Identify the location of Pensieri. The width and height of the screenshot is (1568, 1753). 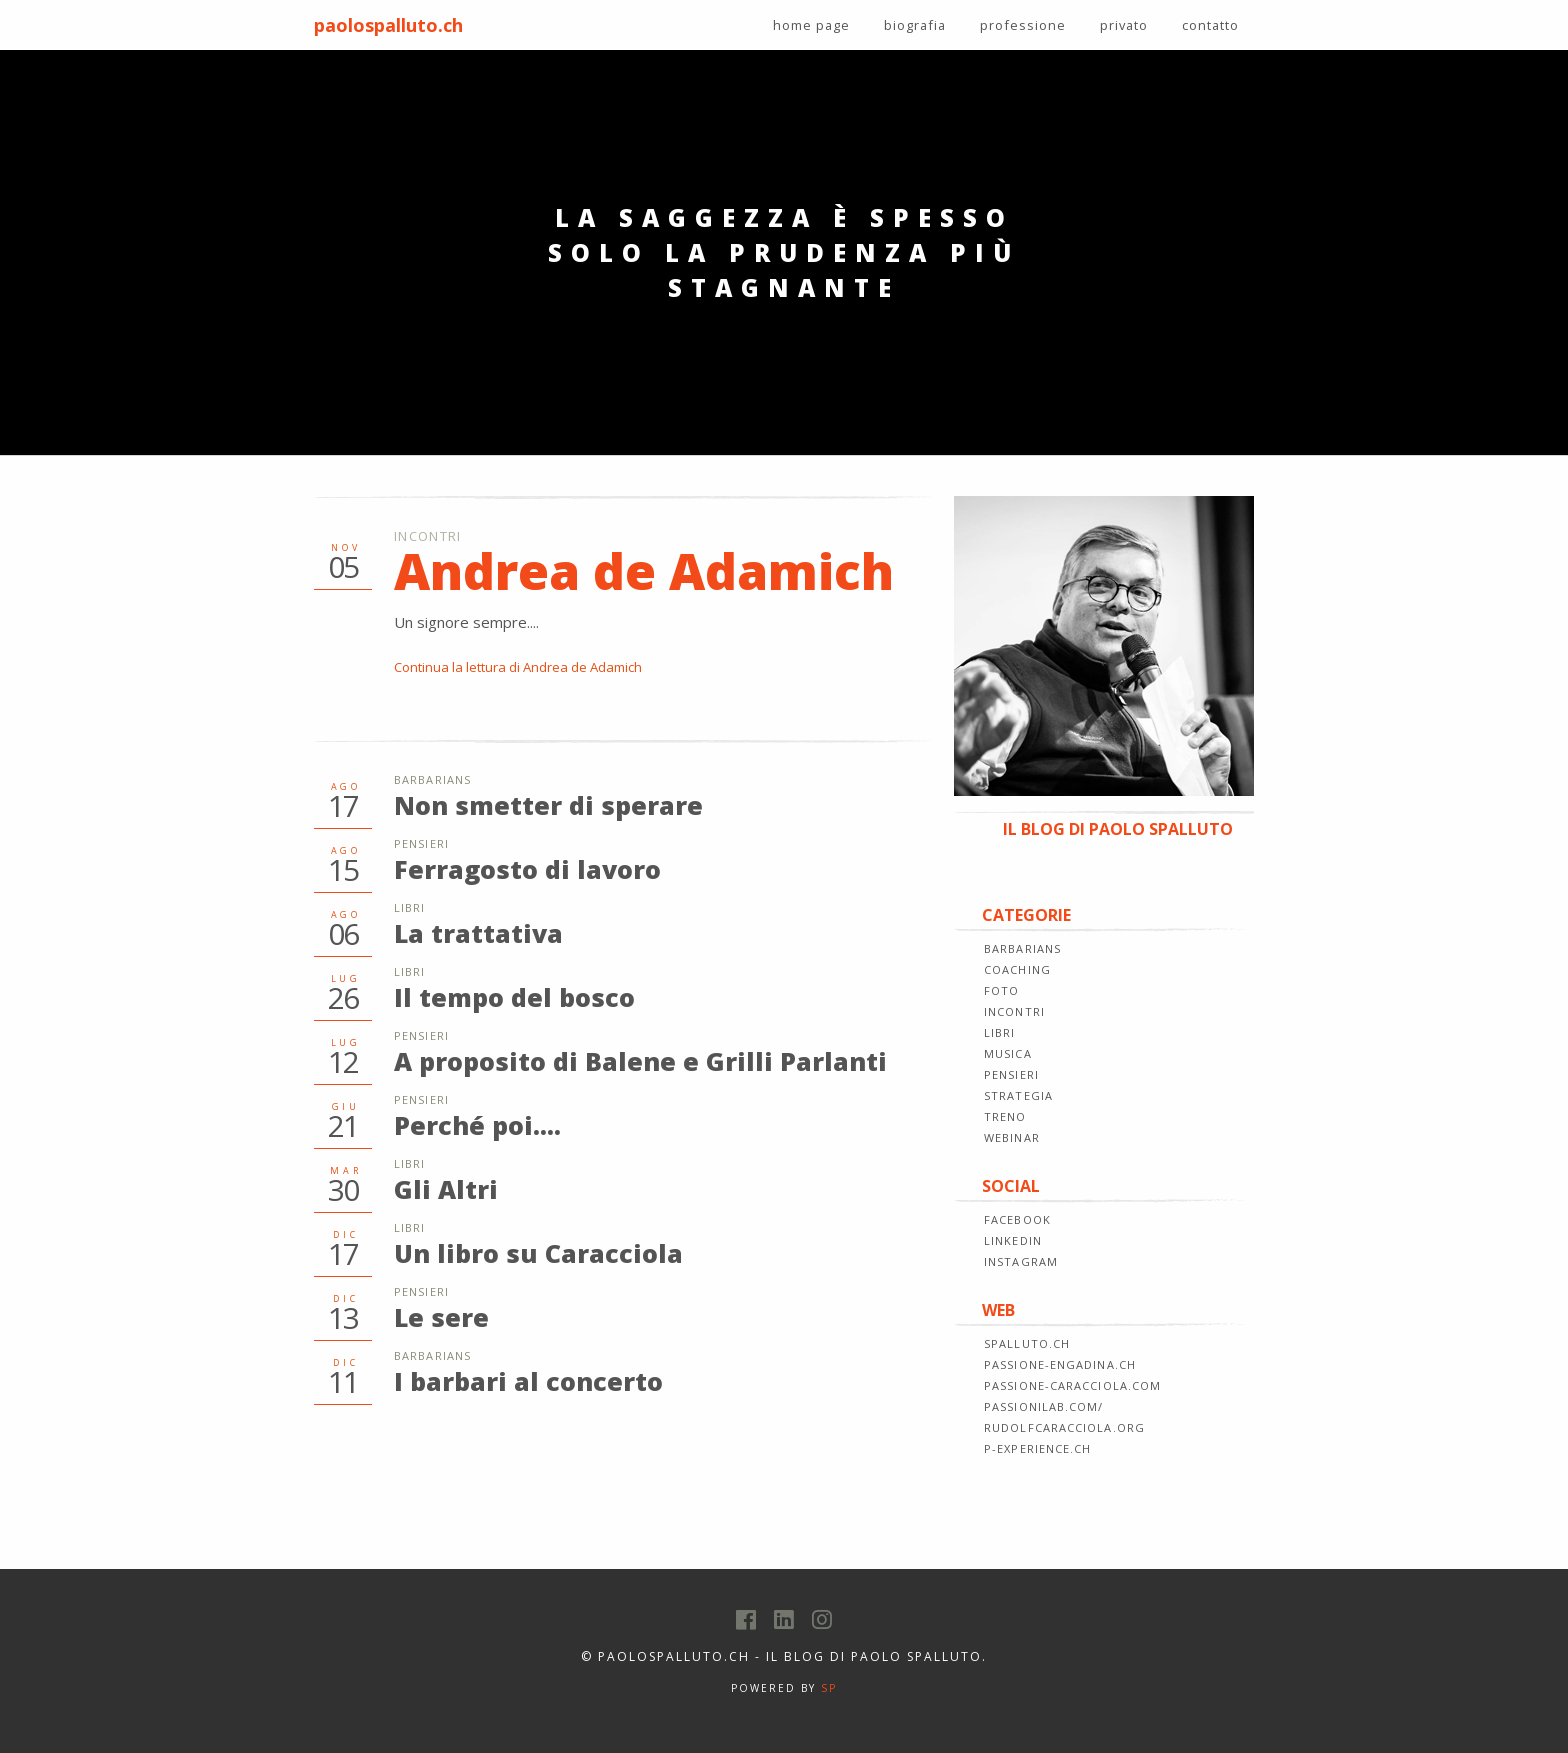
(421, 843).